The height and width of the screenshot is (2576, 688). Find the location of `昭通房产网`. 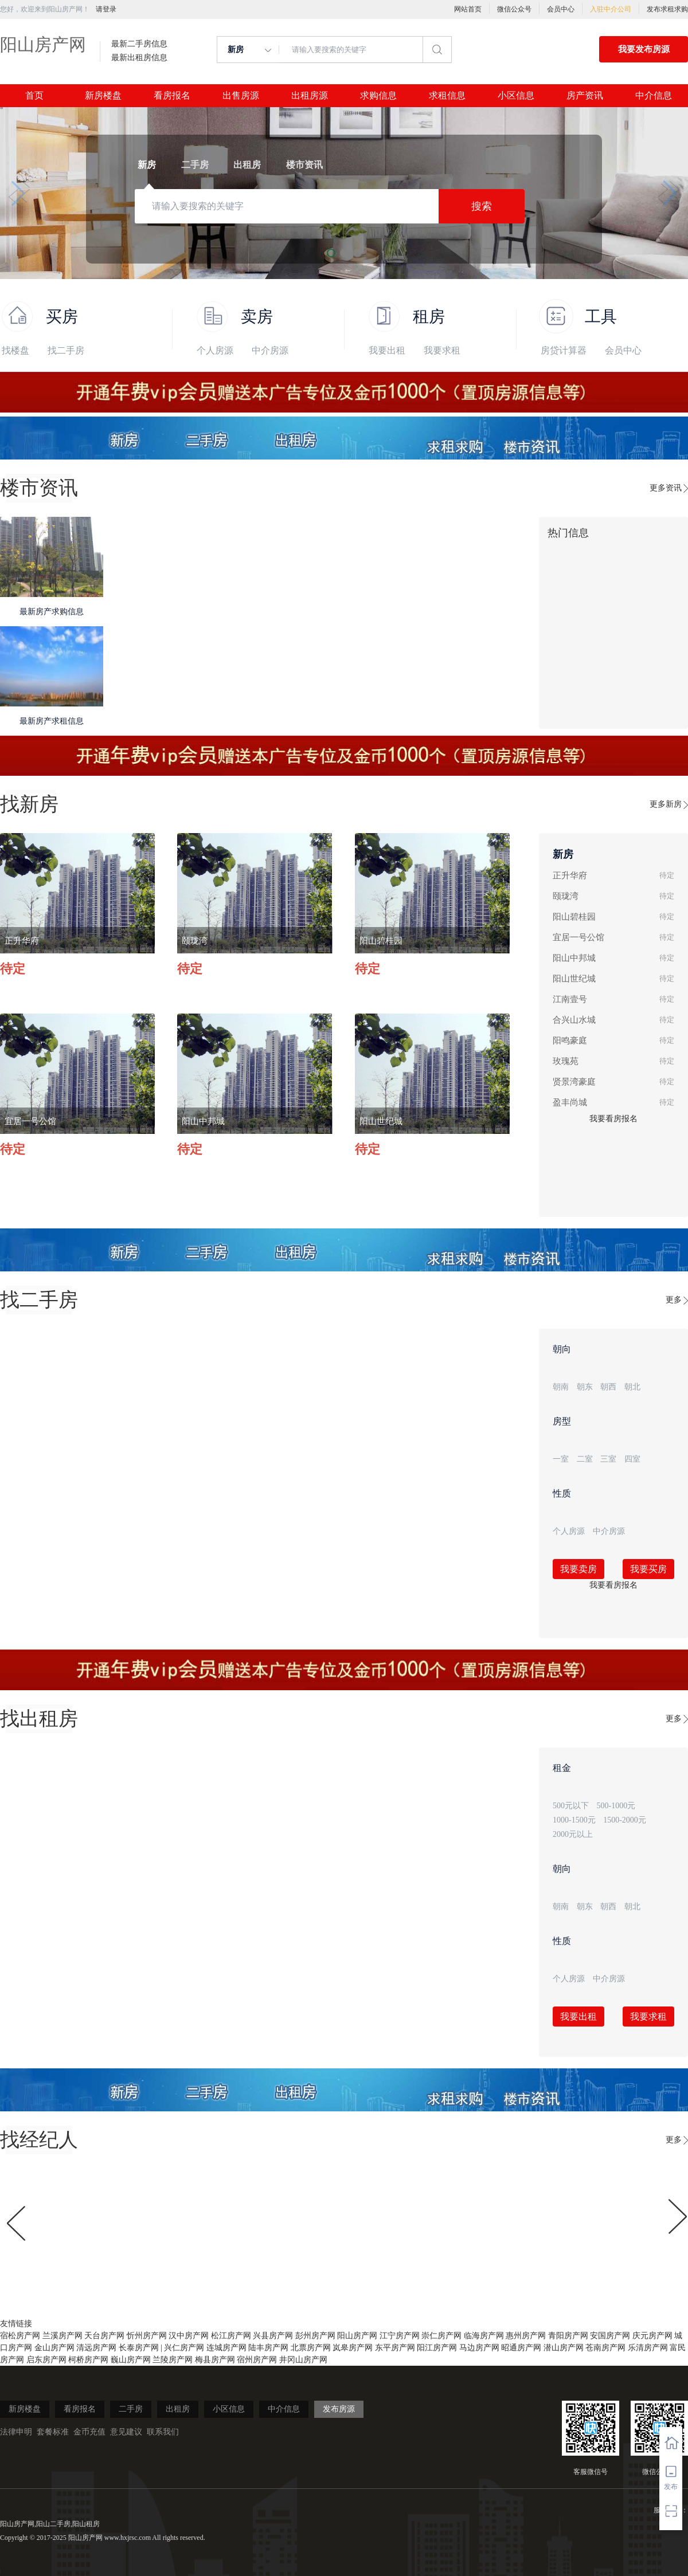

昭通房产网 is located at coordinates (521, 2347).